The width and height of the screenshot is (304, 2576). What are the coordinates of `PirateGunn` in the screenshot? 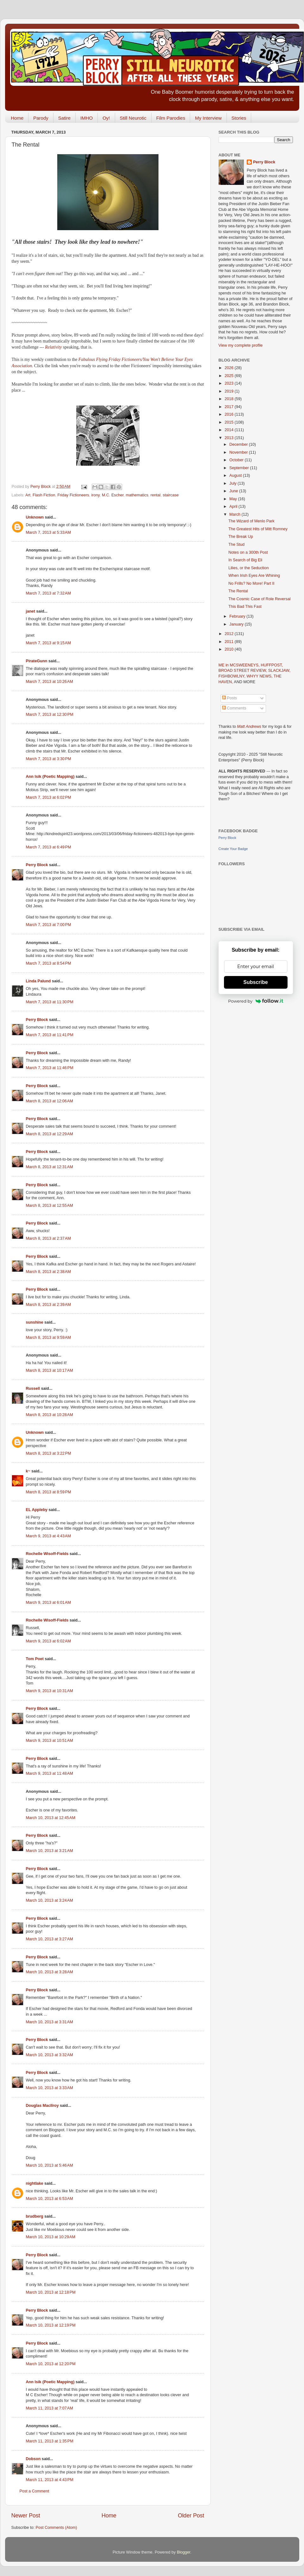 It's located at (36, 661).